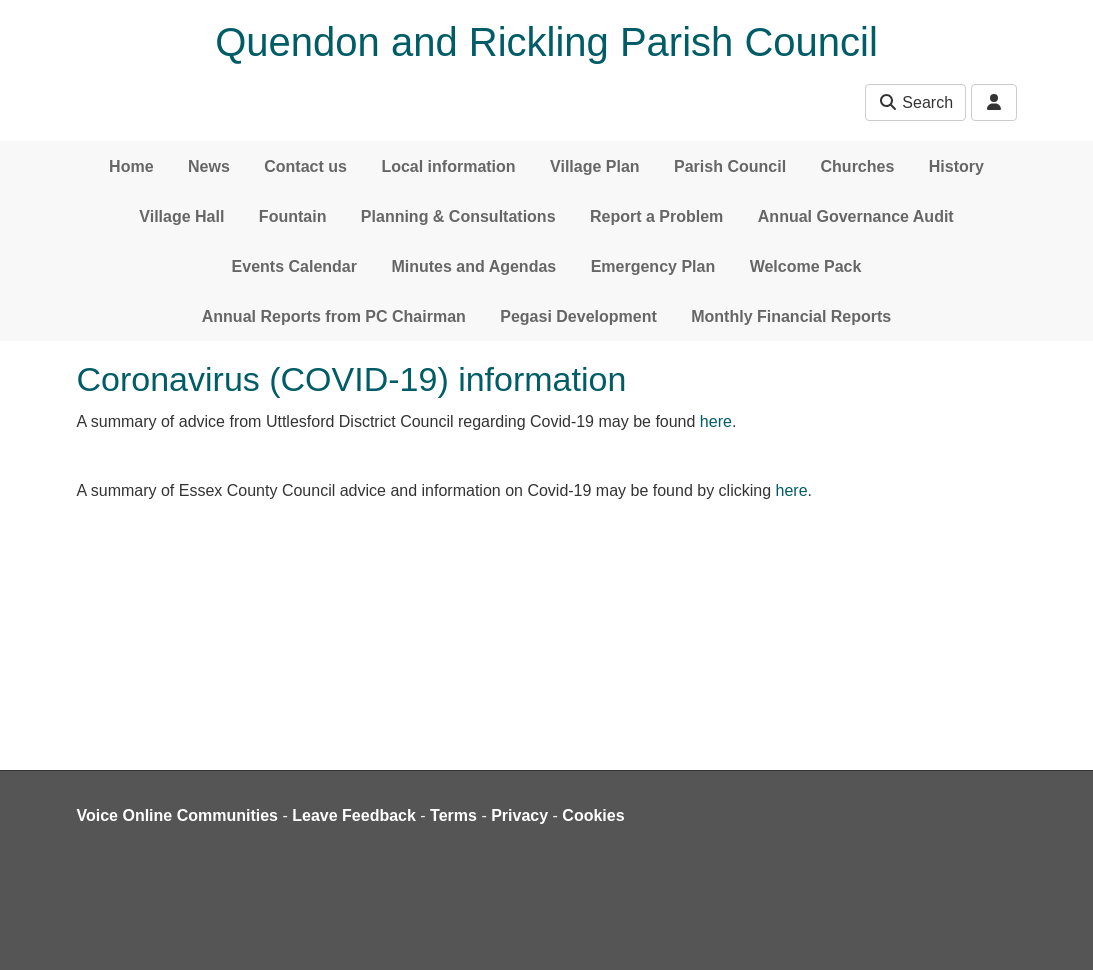 The width and height of the screenshot is (1093, 970). I want to click on Local information, so click(448, 166).